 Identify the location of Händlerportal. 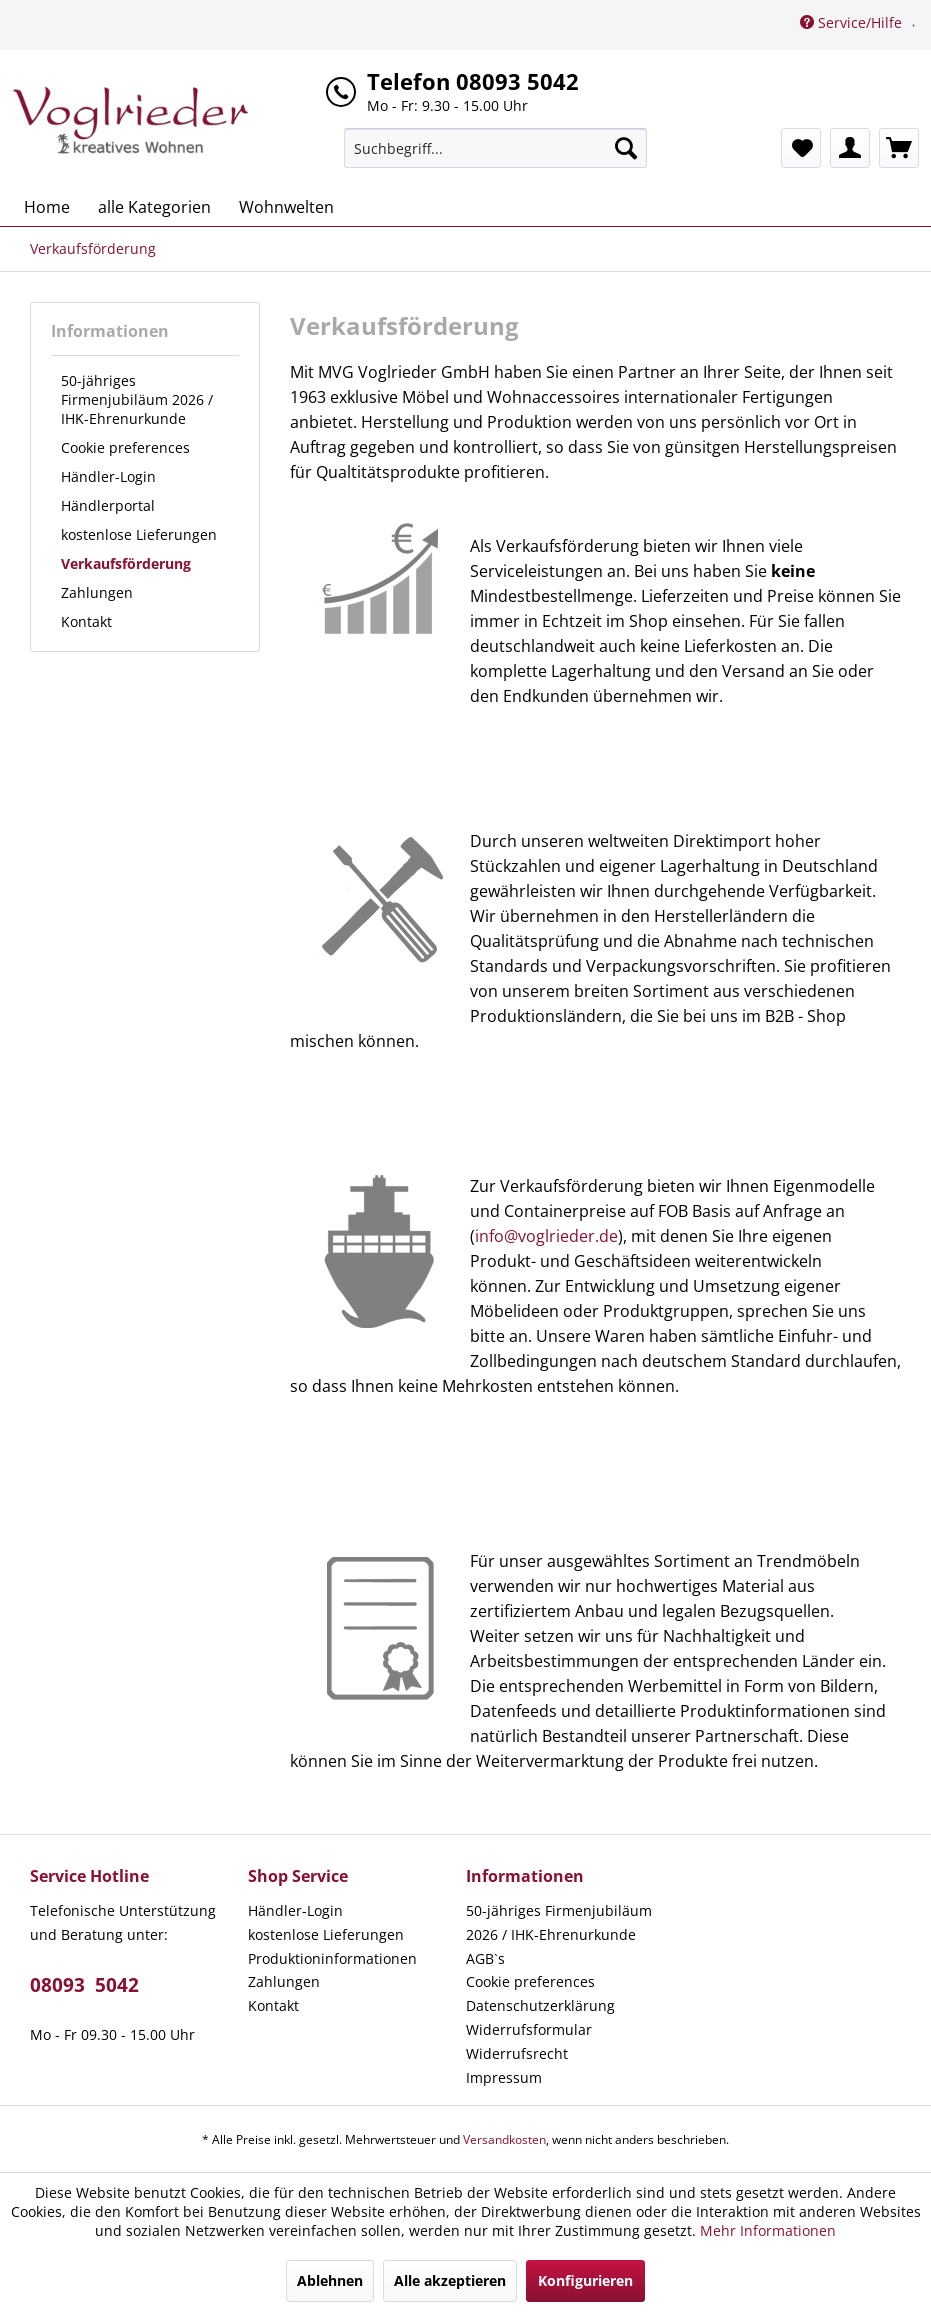
(108, 505).